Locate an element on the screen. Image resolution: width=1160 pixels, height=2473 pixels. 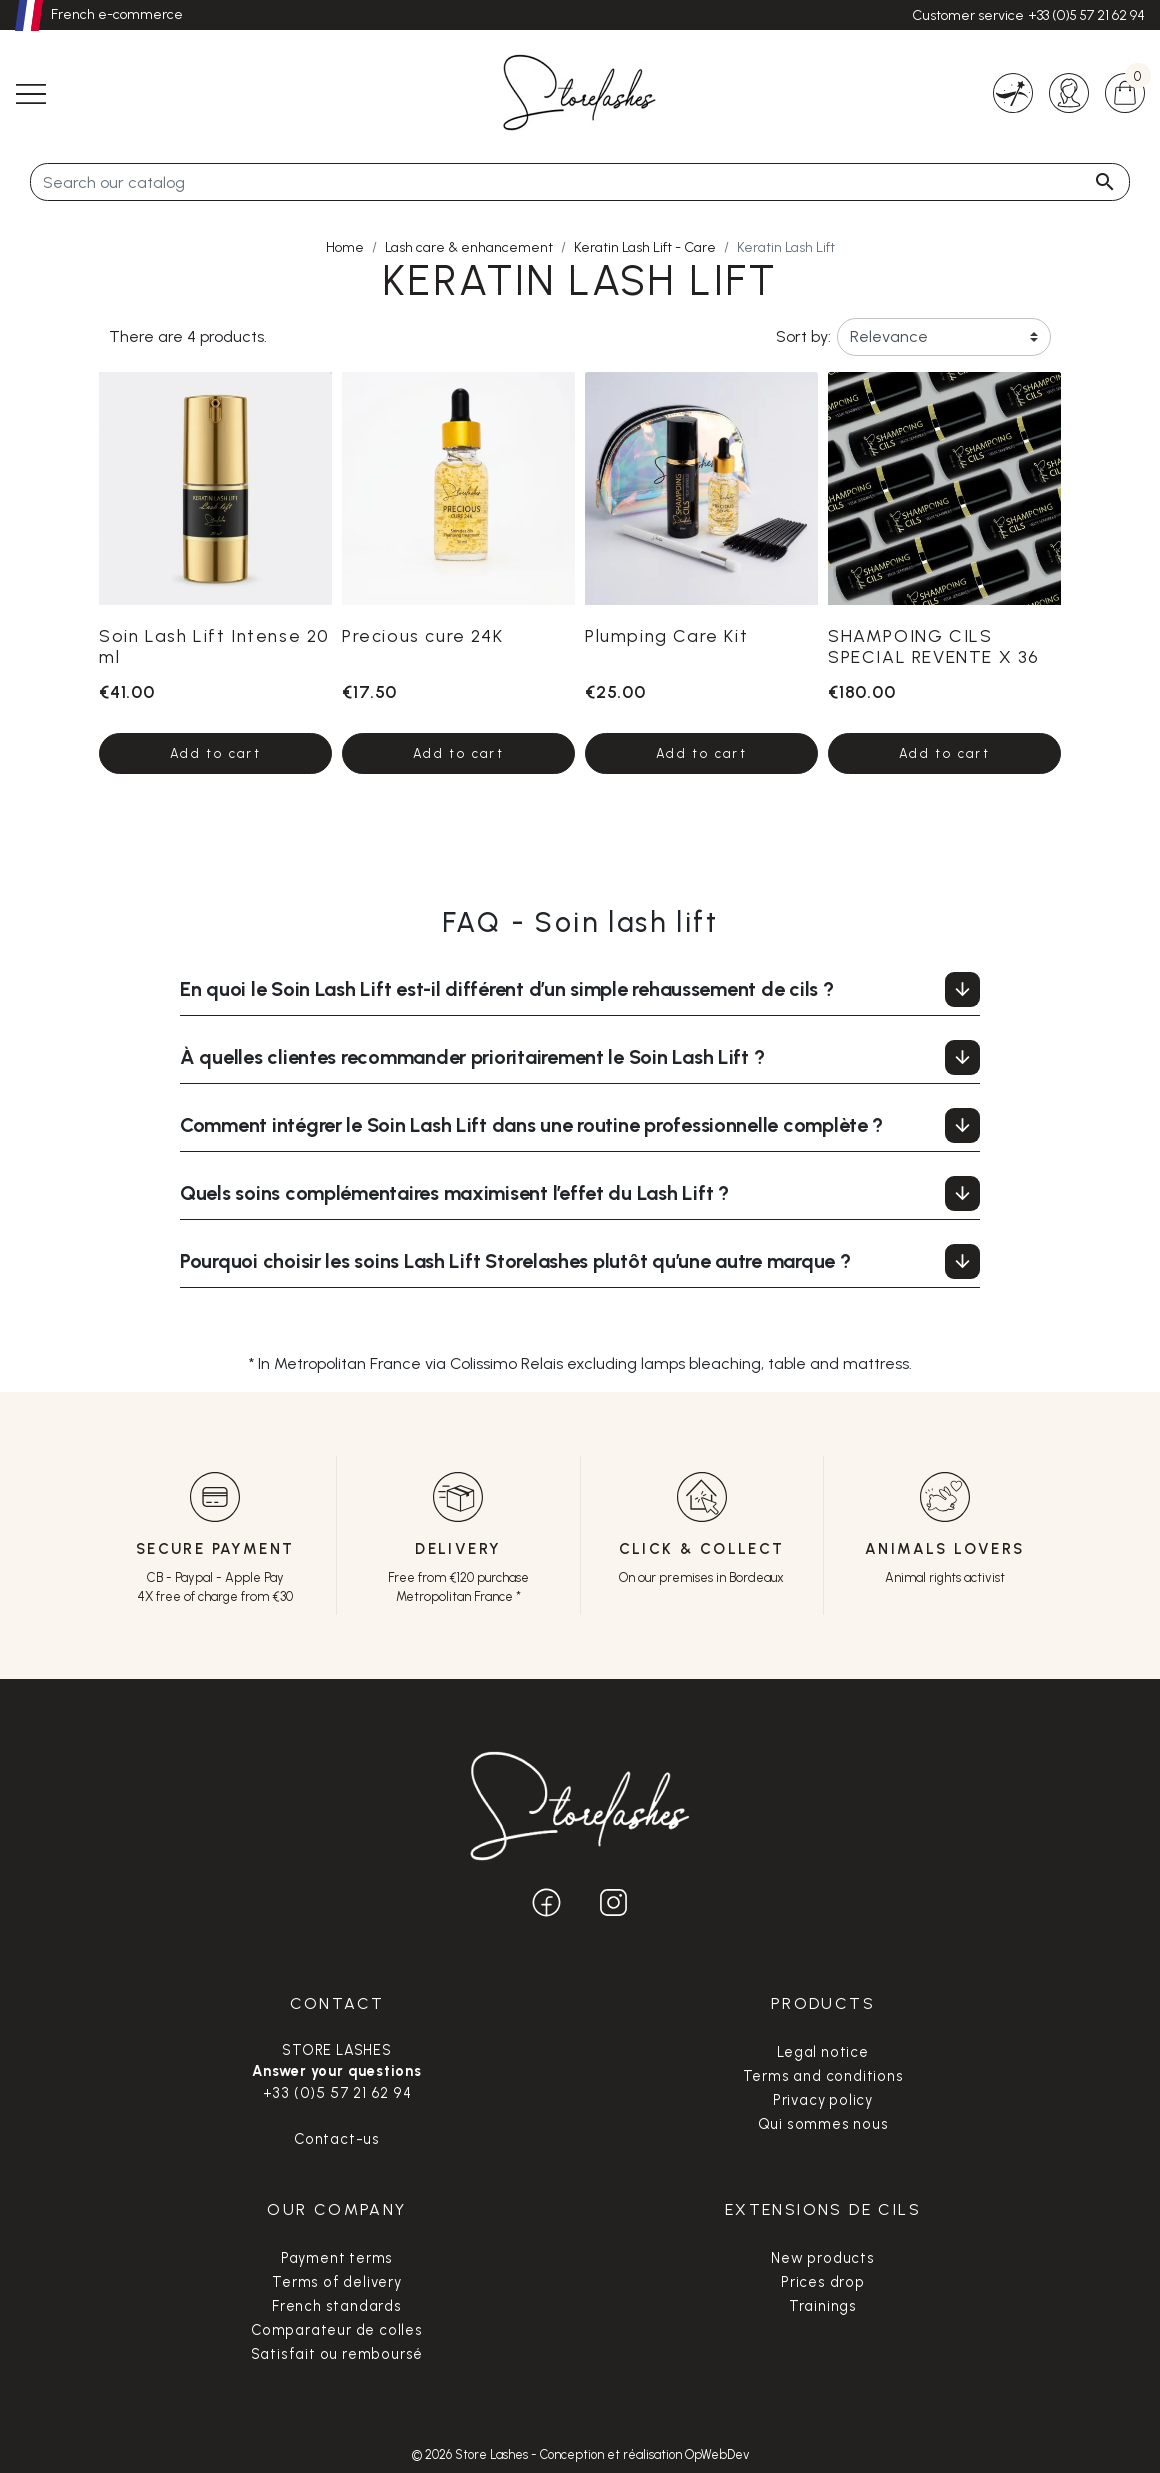
Legal notice is located at coordinates (823, 2052).